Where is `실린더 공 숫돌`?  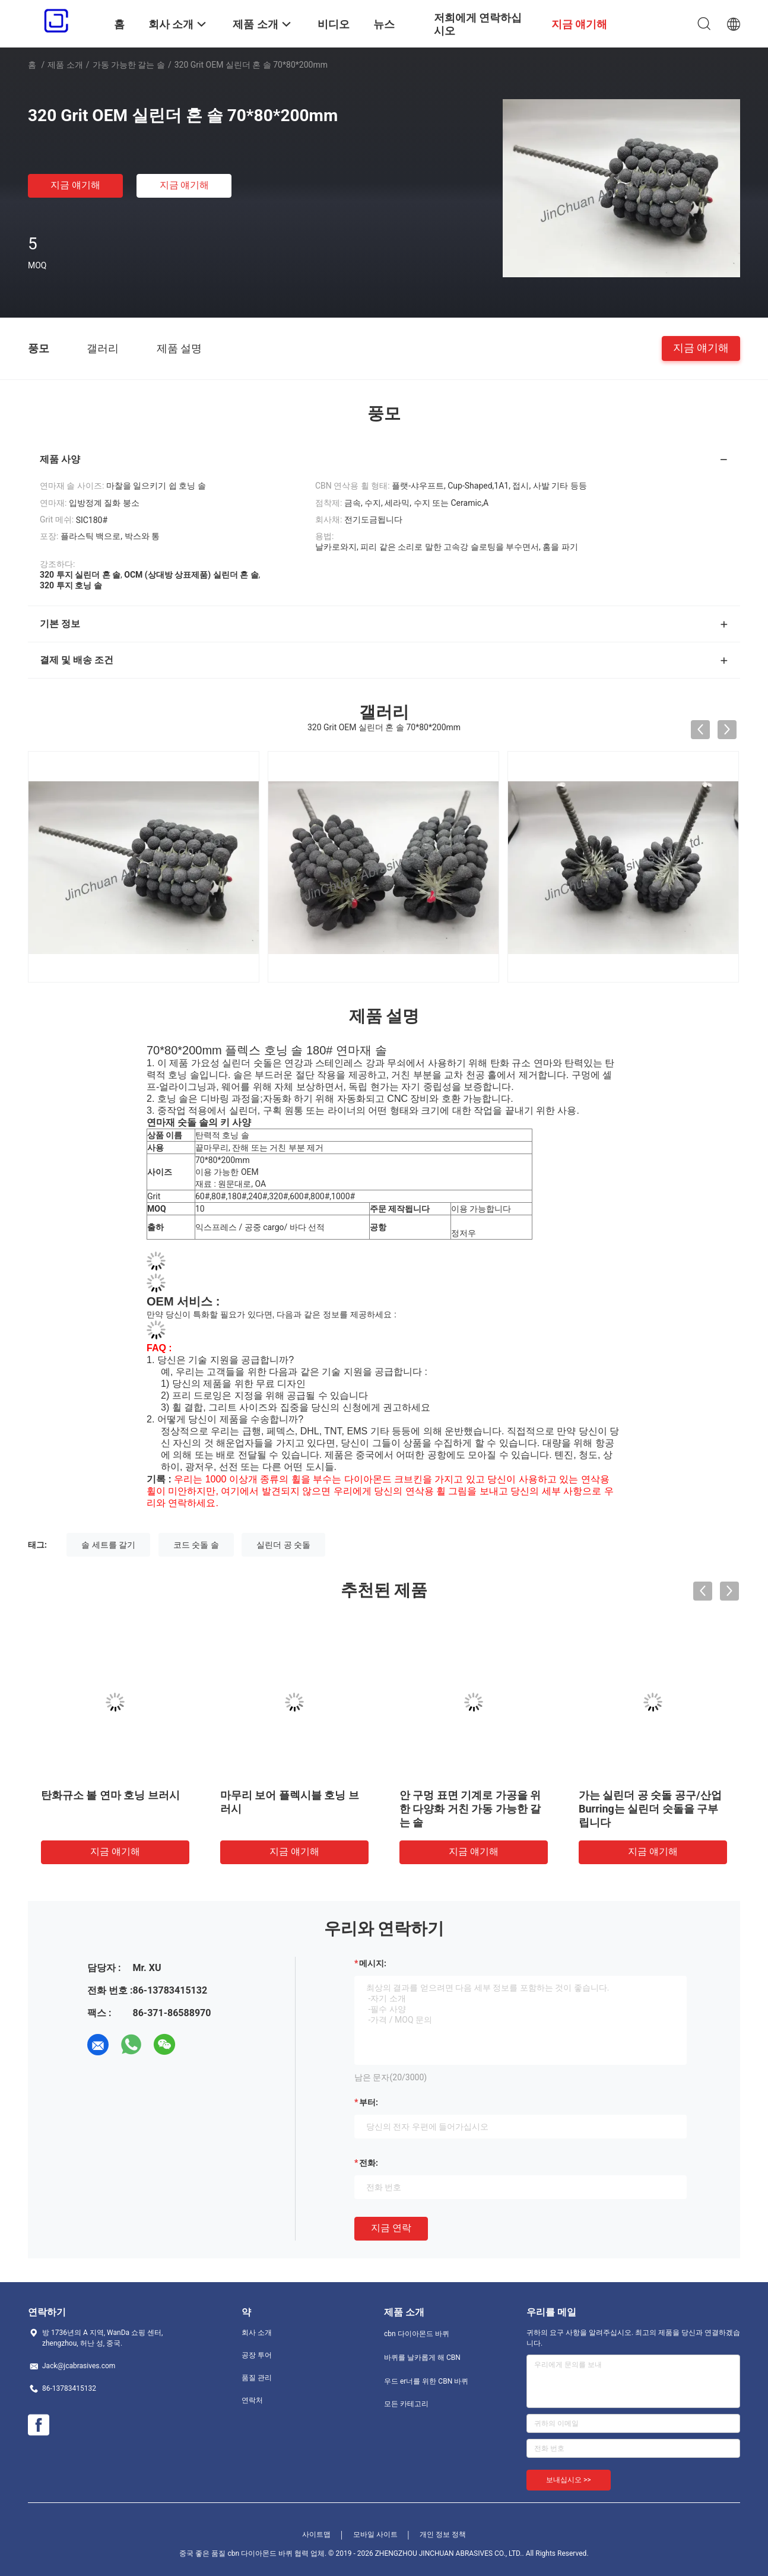
실린더 공 숫돌 is located at coordinates (283, 1545).